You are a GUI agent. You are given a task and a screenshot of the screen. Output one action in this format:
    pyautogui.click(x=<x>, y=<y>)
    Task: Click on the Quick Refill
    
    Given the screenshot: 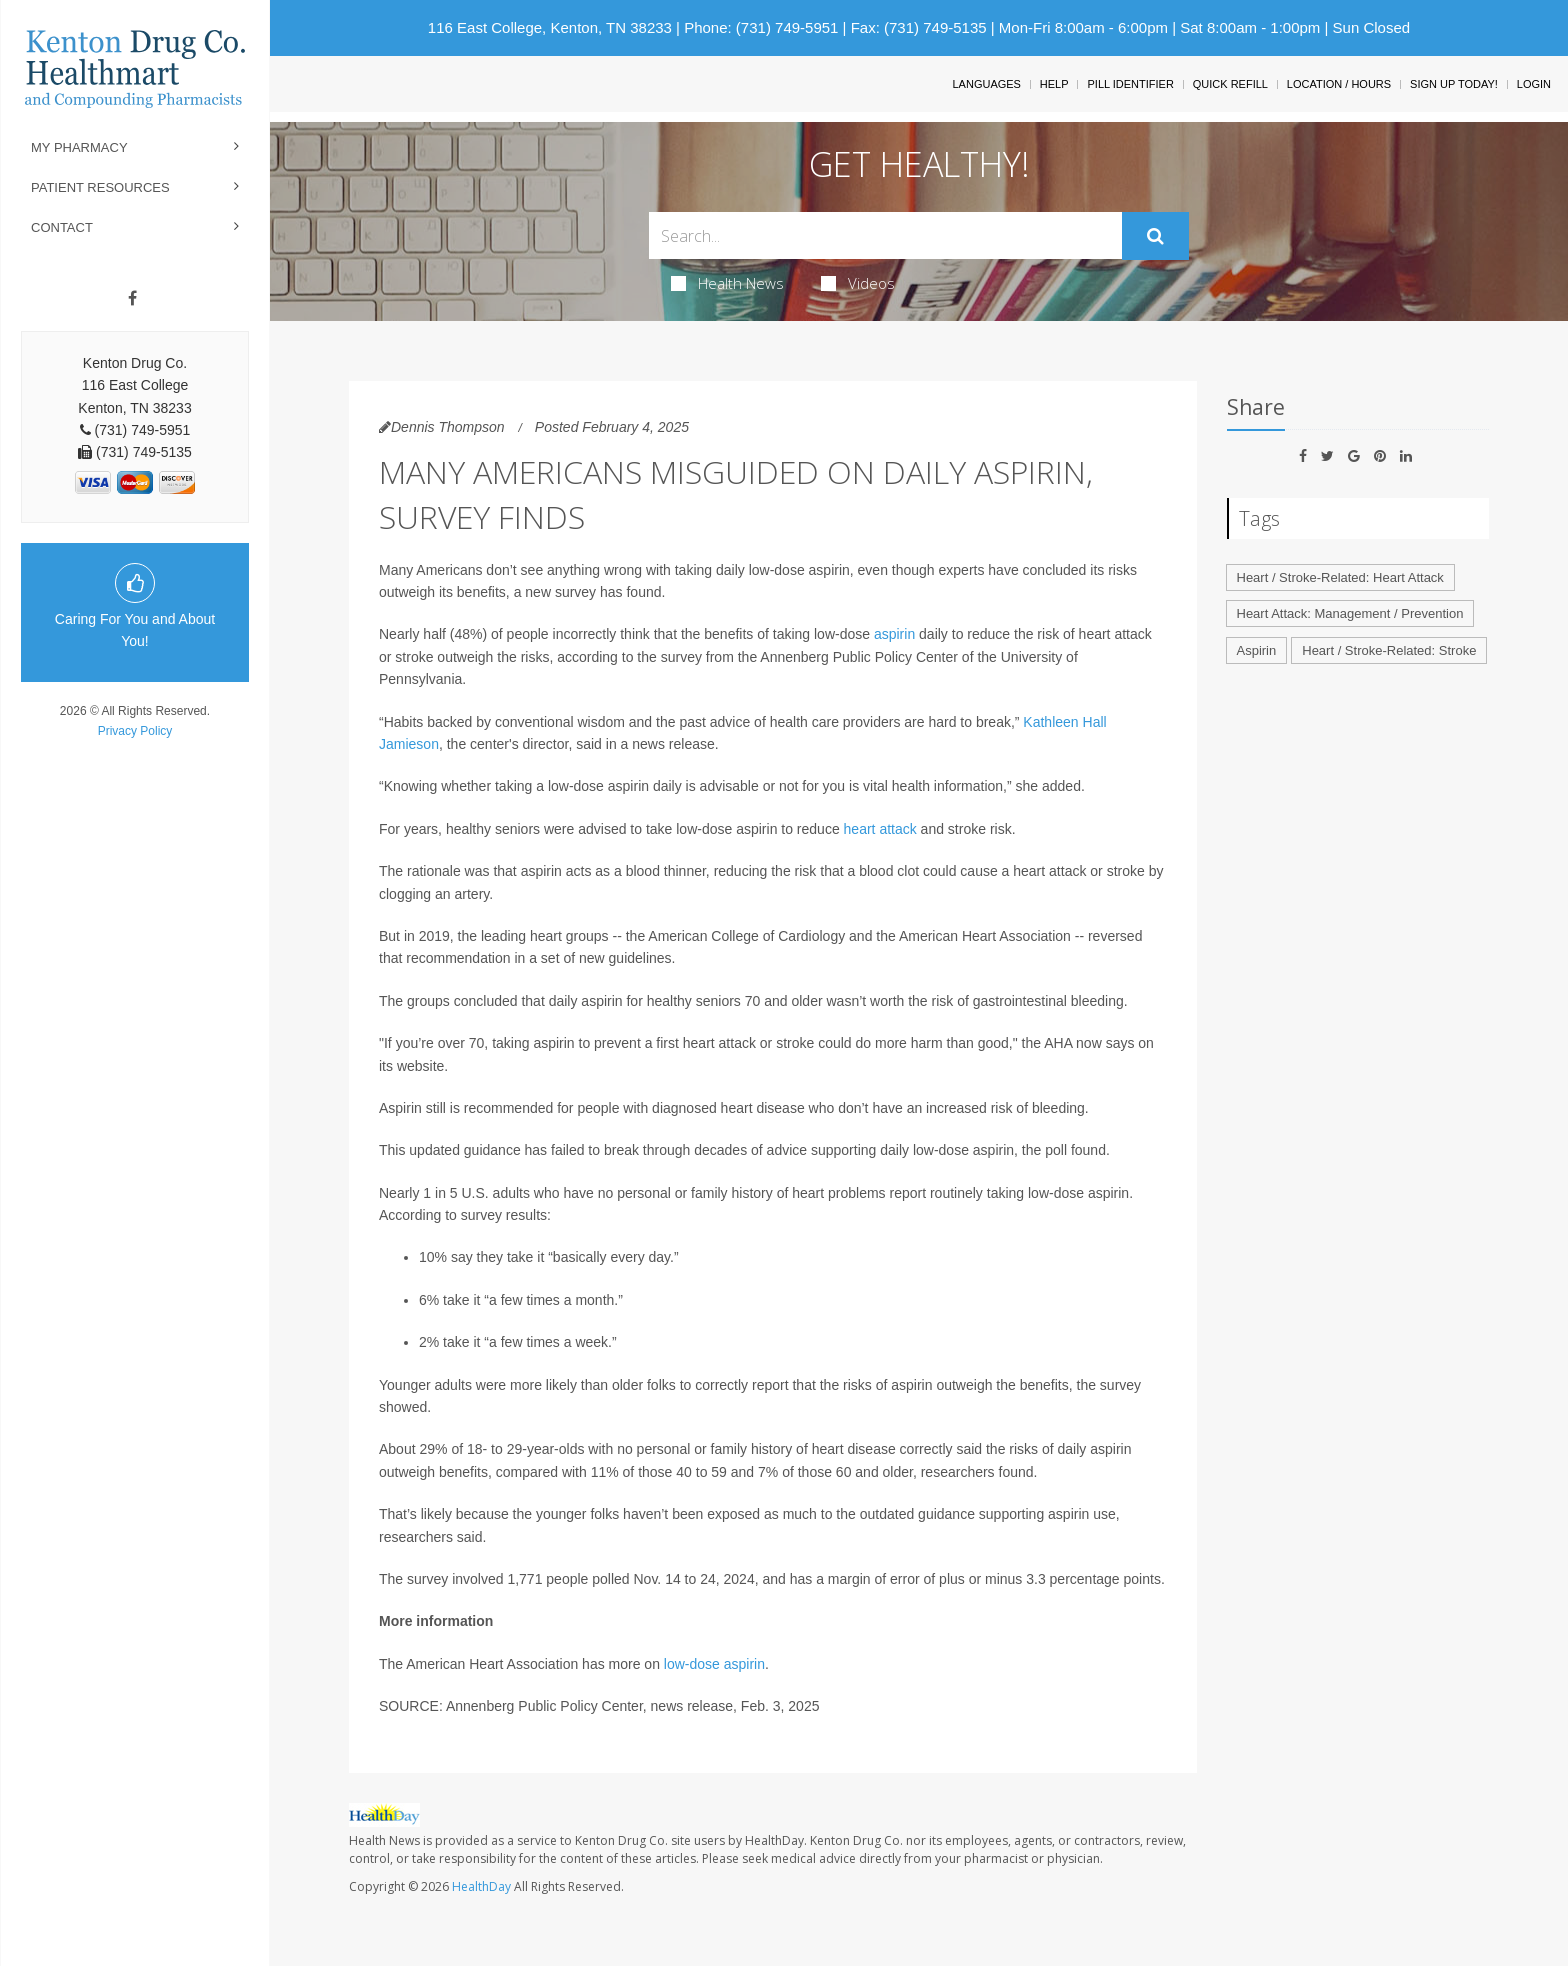 What is the action you would take?
    pyautogui.click(x=1230, y=84)
    